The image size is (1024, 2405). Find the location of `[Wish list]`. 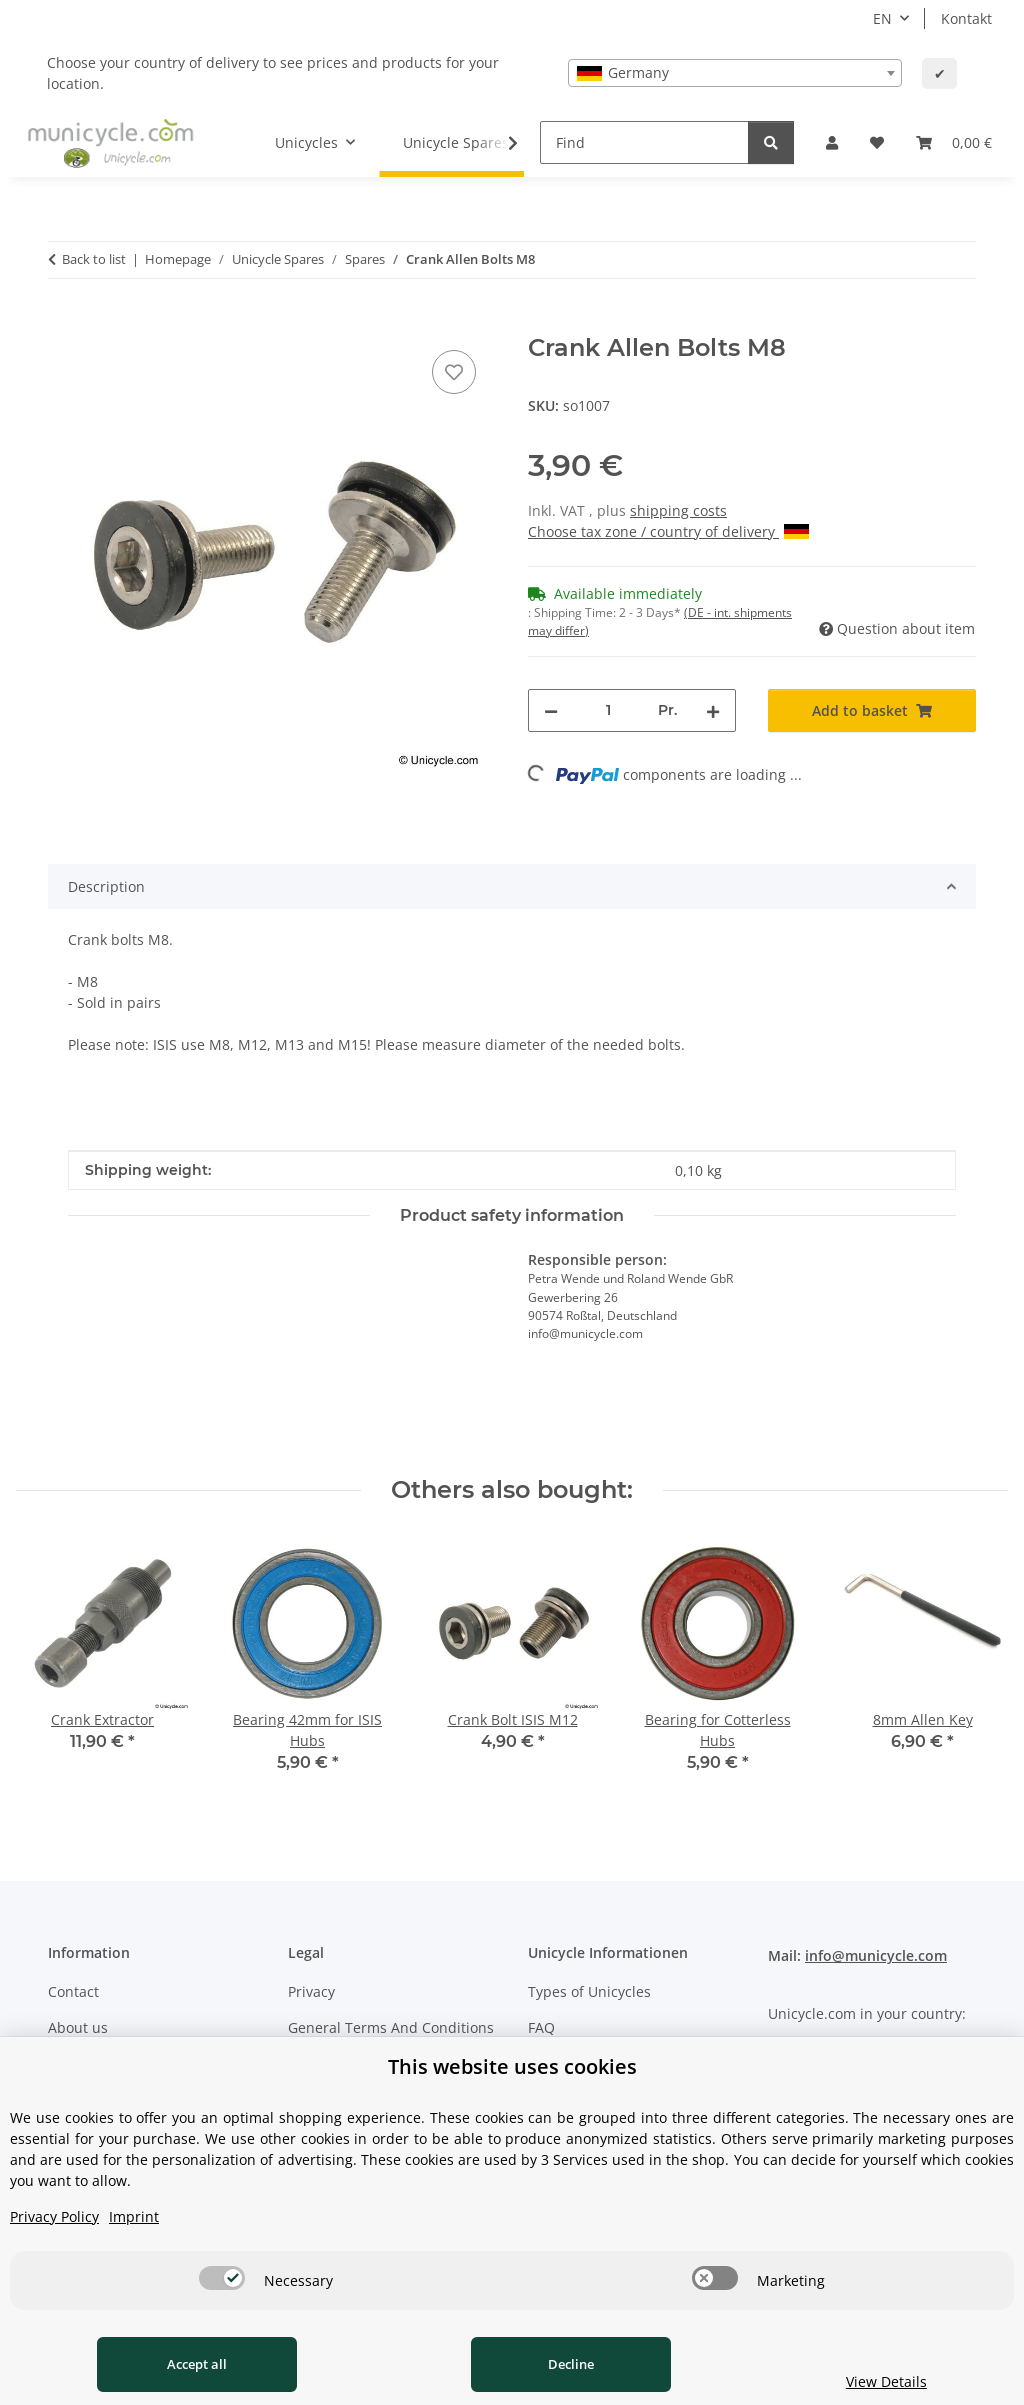

[Wish list] is located at coordinates (877, 142).